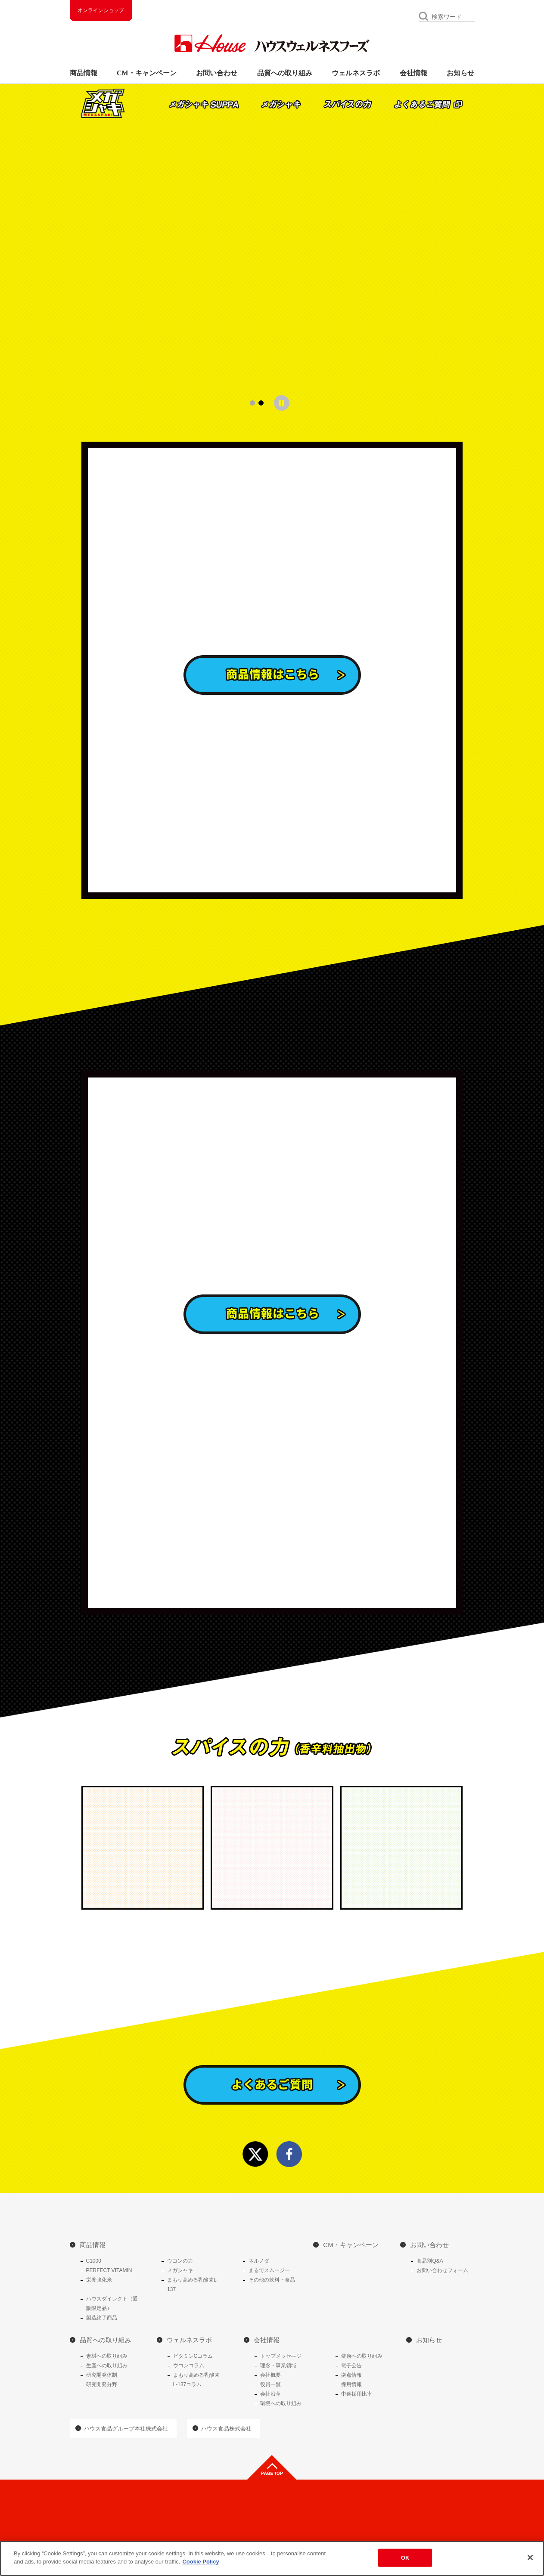 The height and width of the screenshot is (2576, 544). What do you see at coordinates (530, 2557) in the screenshot?
I see `[Close]` at bounding box center [530, 2557].